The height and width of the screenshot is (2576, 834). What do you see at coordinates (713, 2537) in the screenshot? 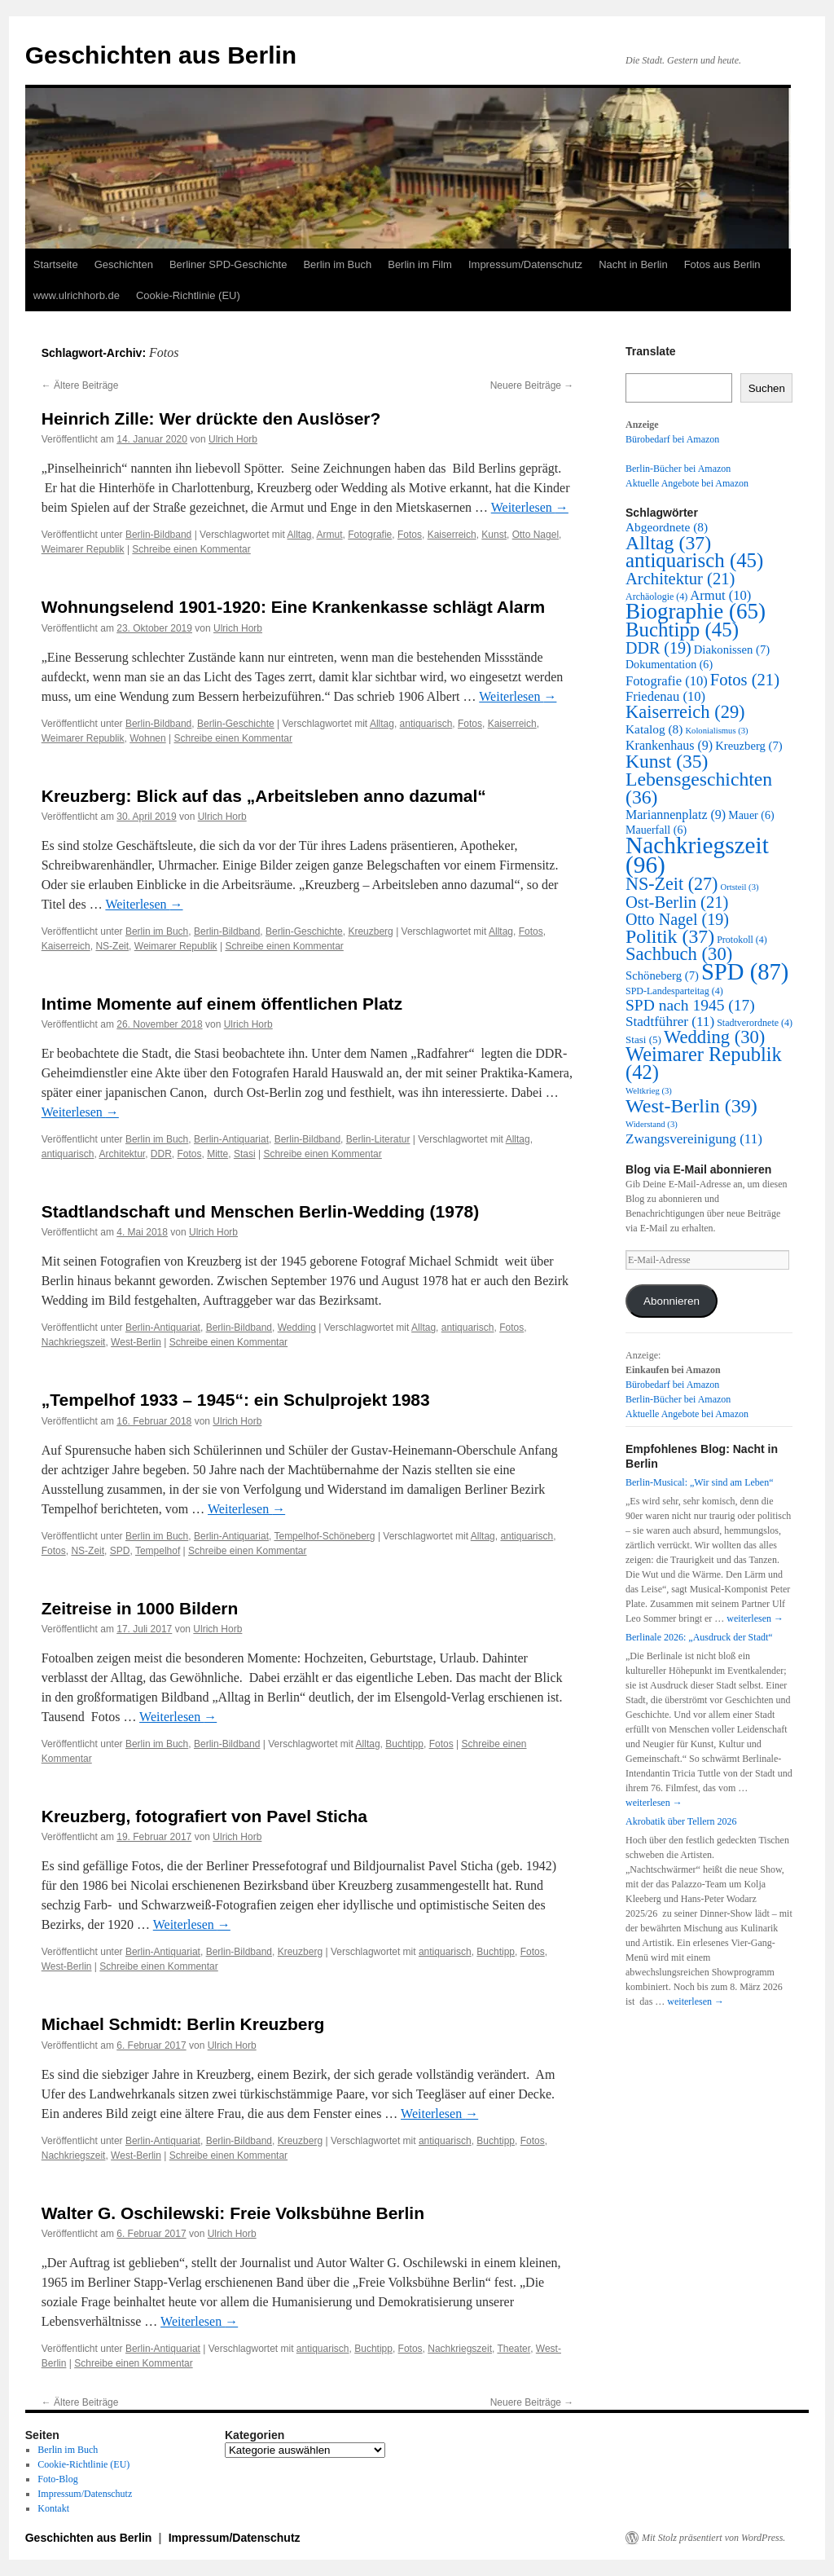
I see `Mit Stolz präsentiert von WordPress.` at bounding box center [713, 2537].